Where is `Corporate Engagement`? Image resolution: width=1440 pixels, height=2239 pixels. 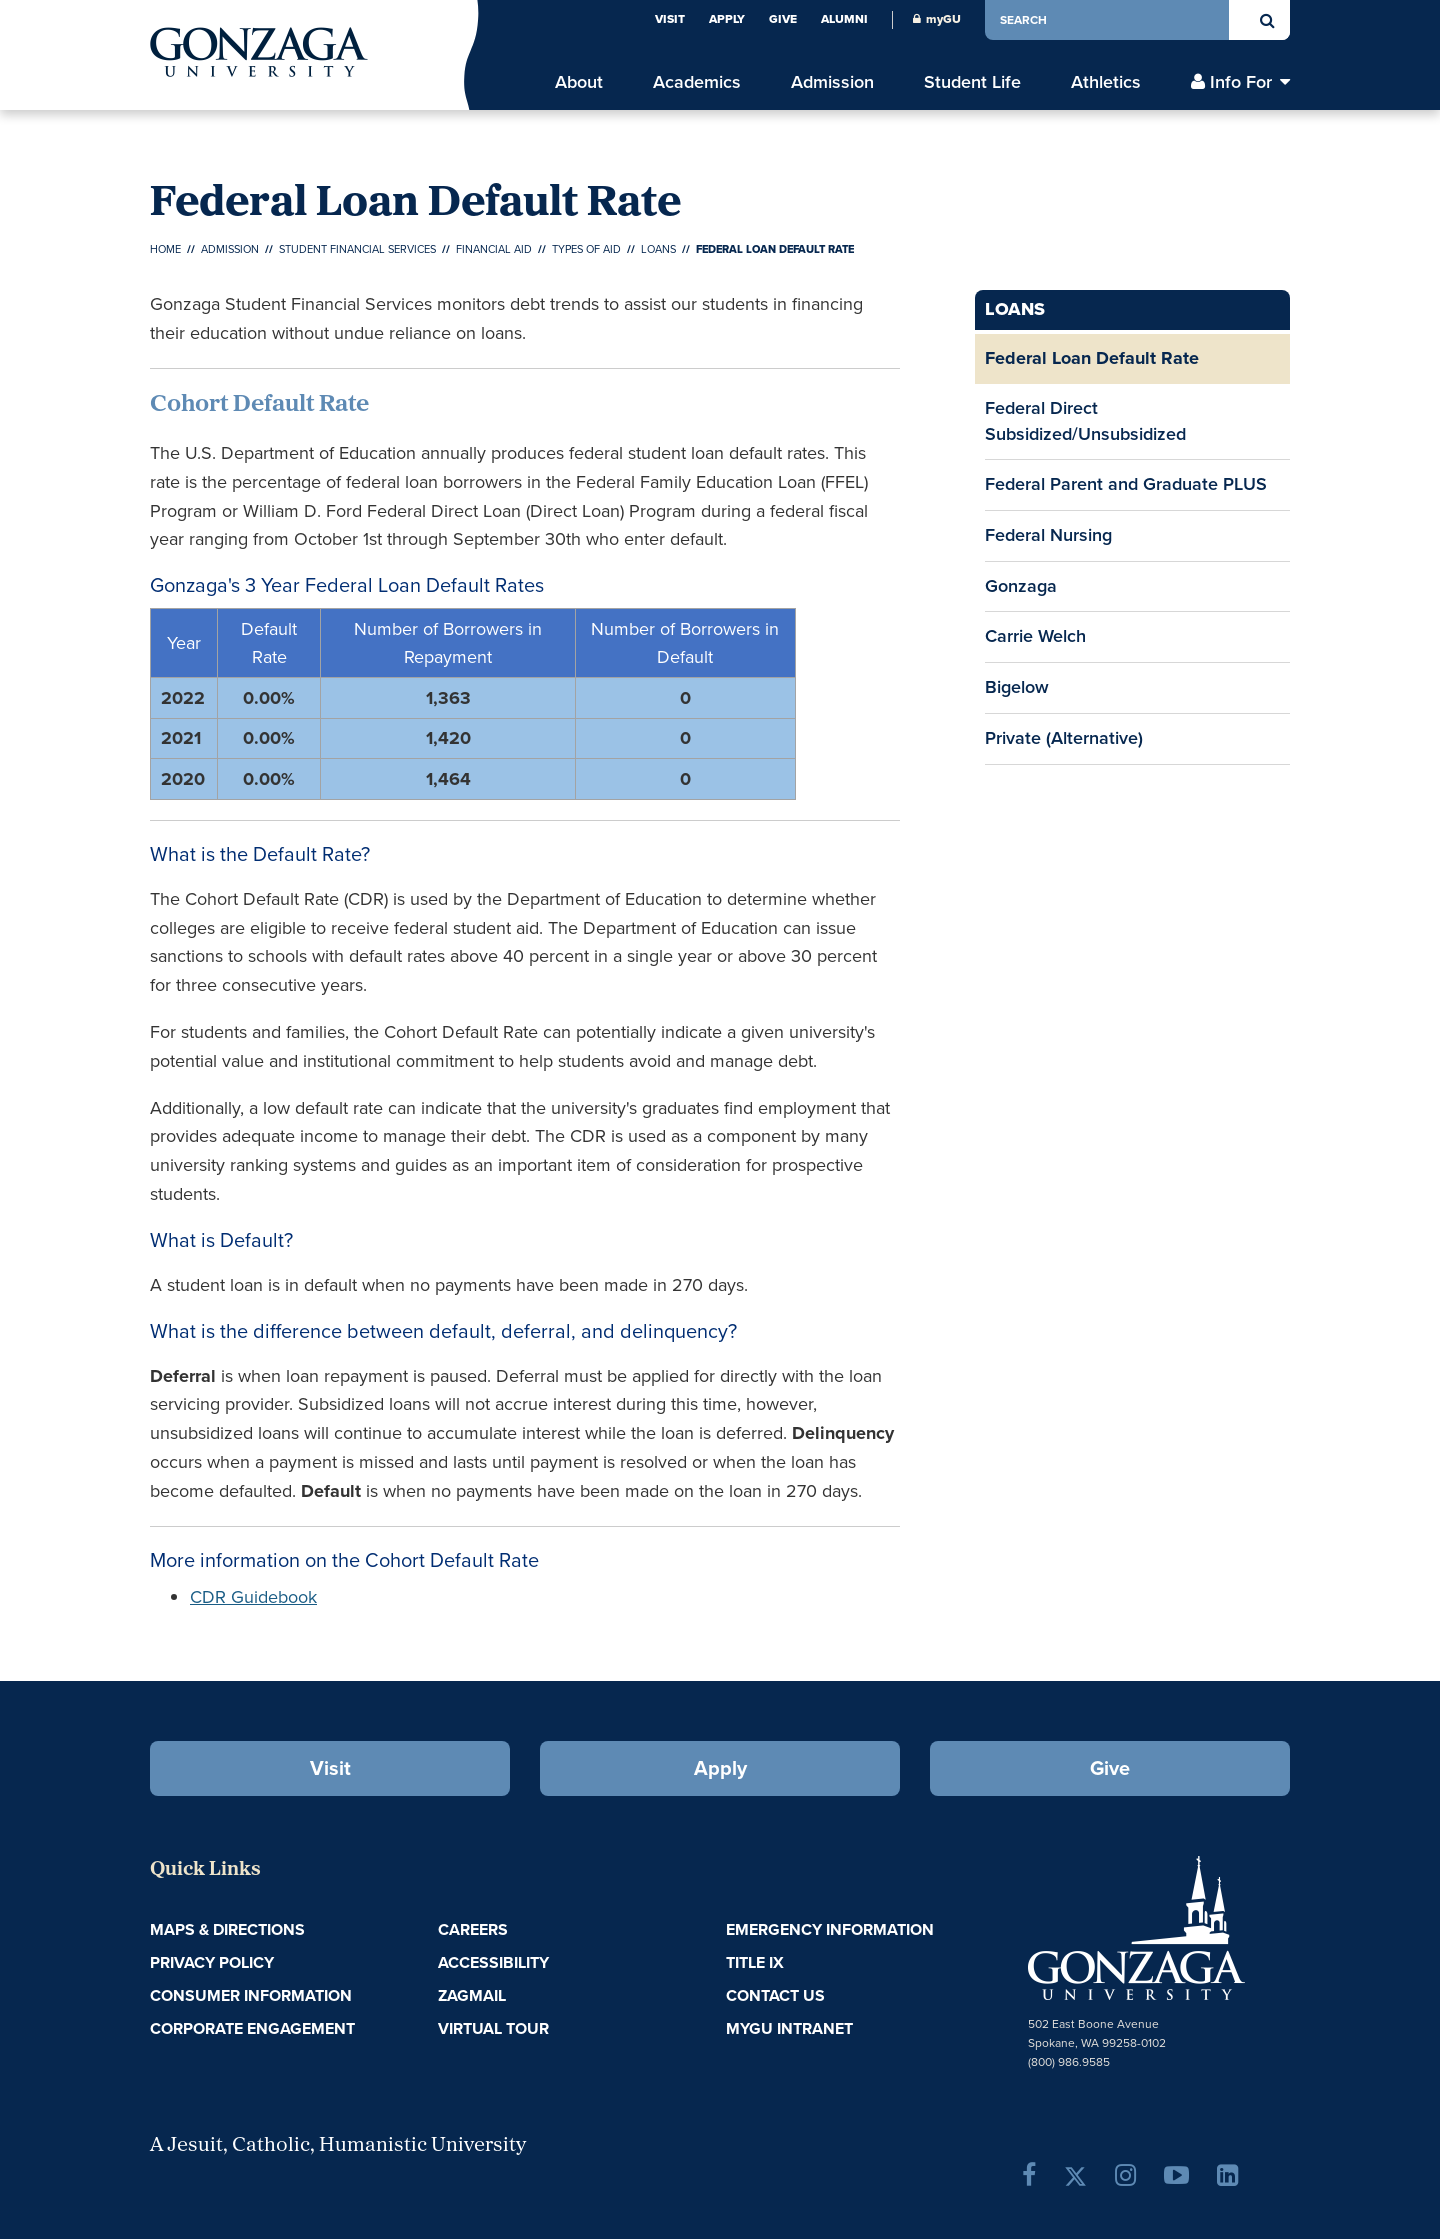 Corporate Engagement is located at coordinates (252, 2028).